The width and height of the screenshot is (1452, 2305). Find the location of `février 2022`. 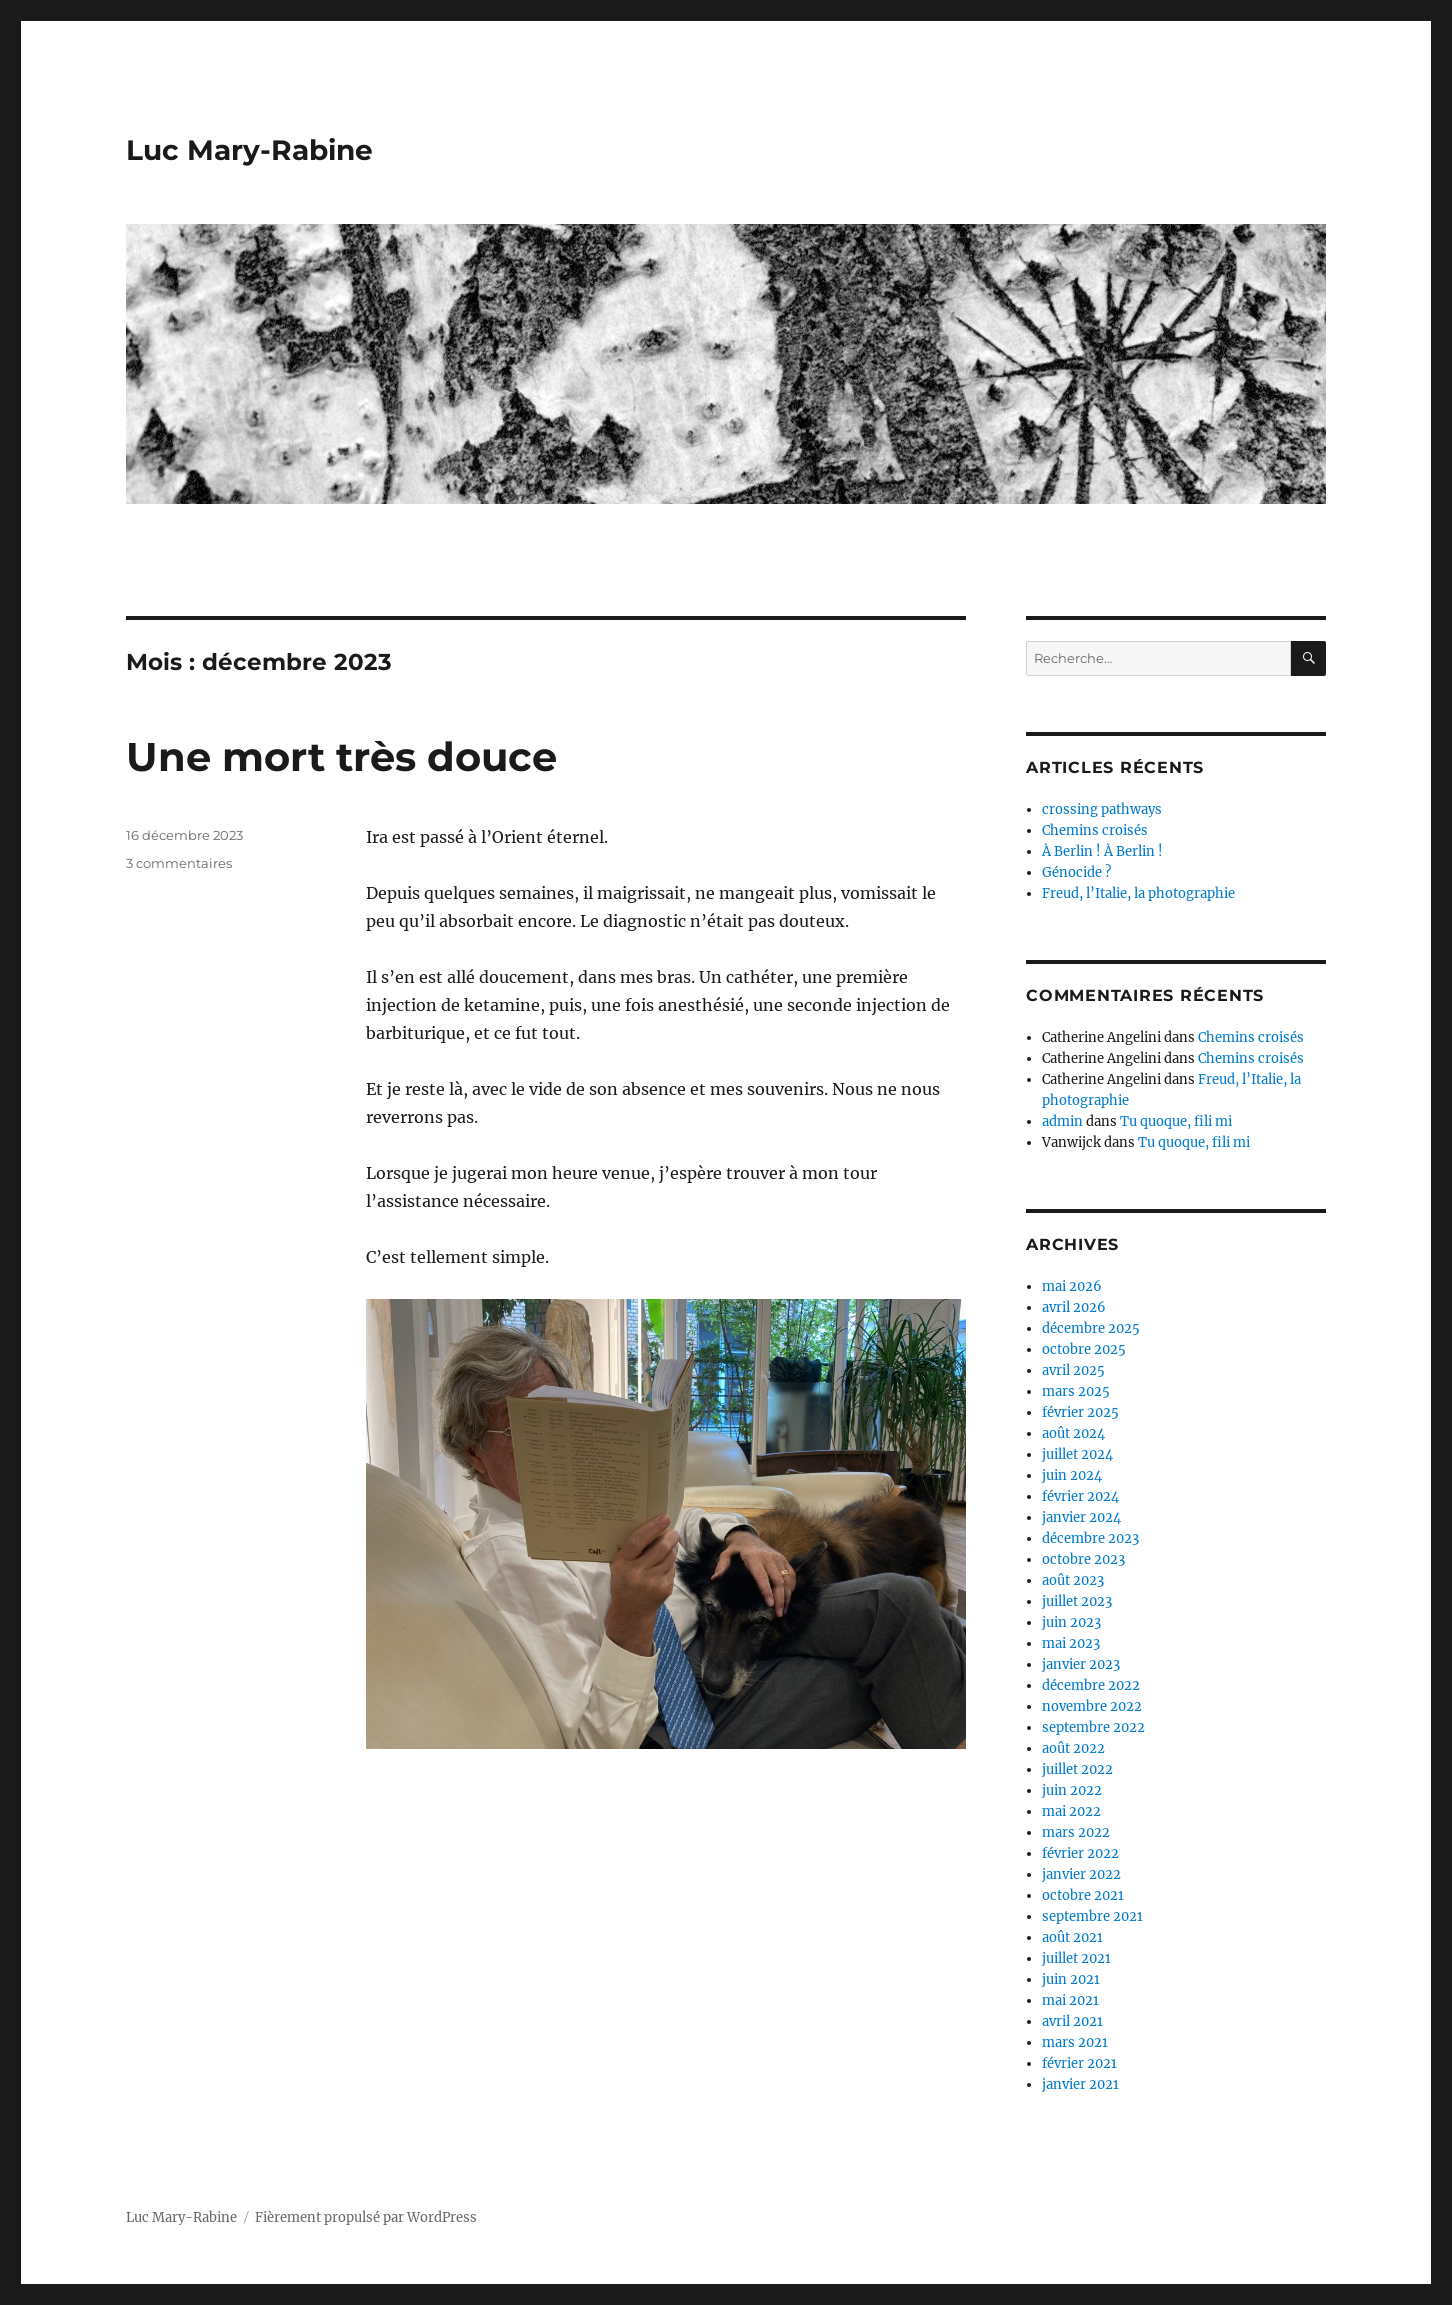

février 2022 is located at coordinates (1080, 1853).